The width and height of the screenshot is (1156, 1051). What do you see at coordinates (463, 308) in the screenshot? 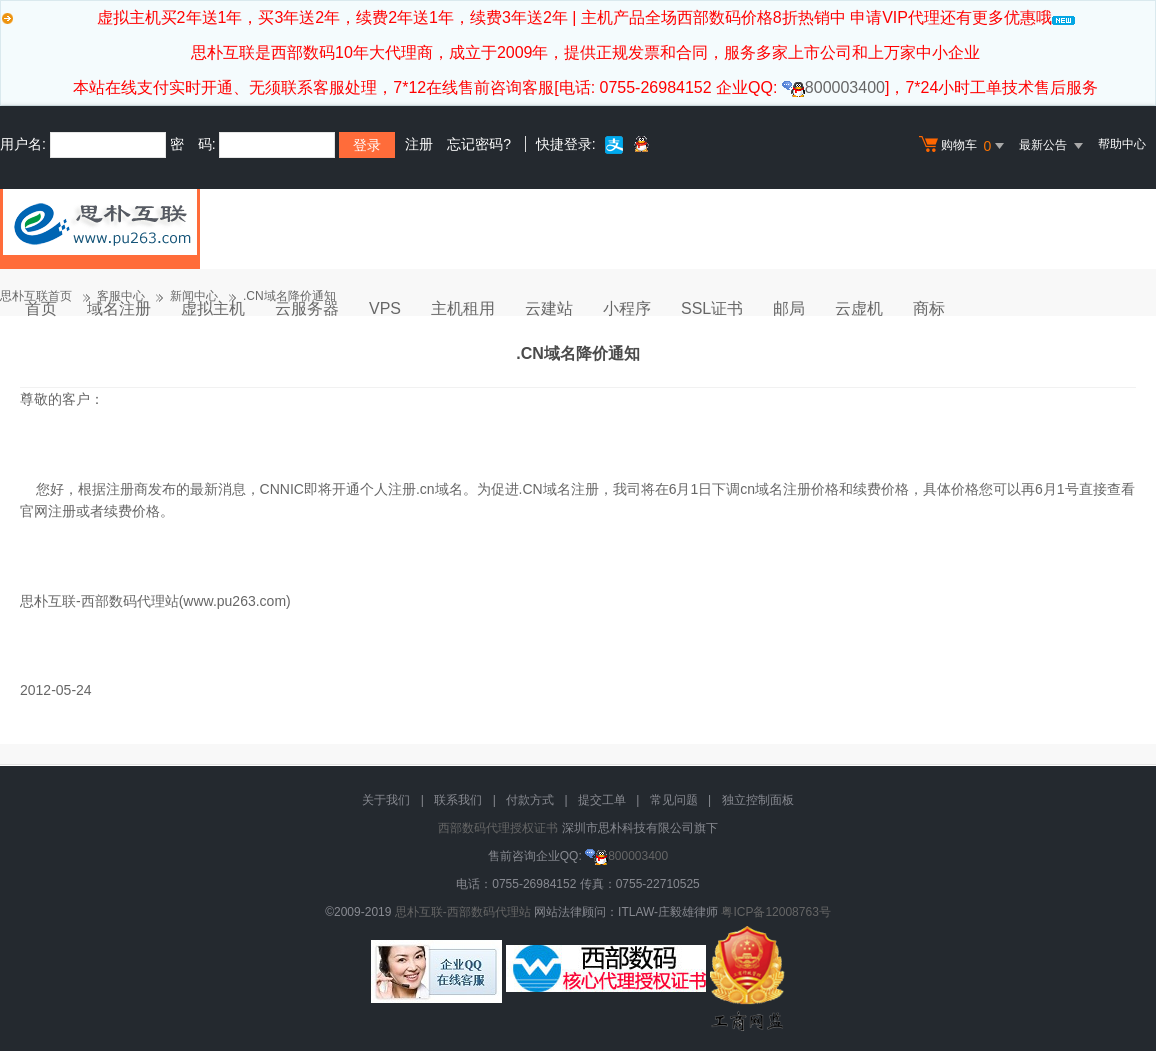
I see `主机租用` at bounding box center [463, 308].